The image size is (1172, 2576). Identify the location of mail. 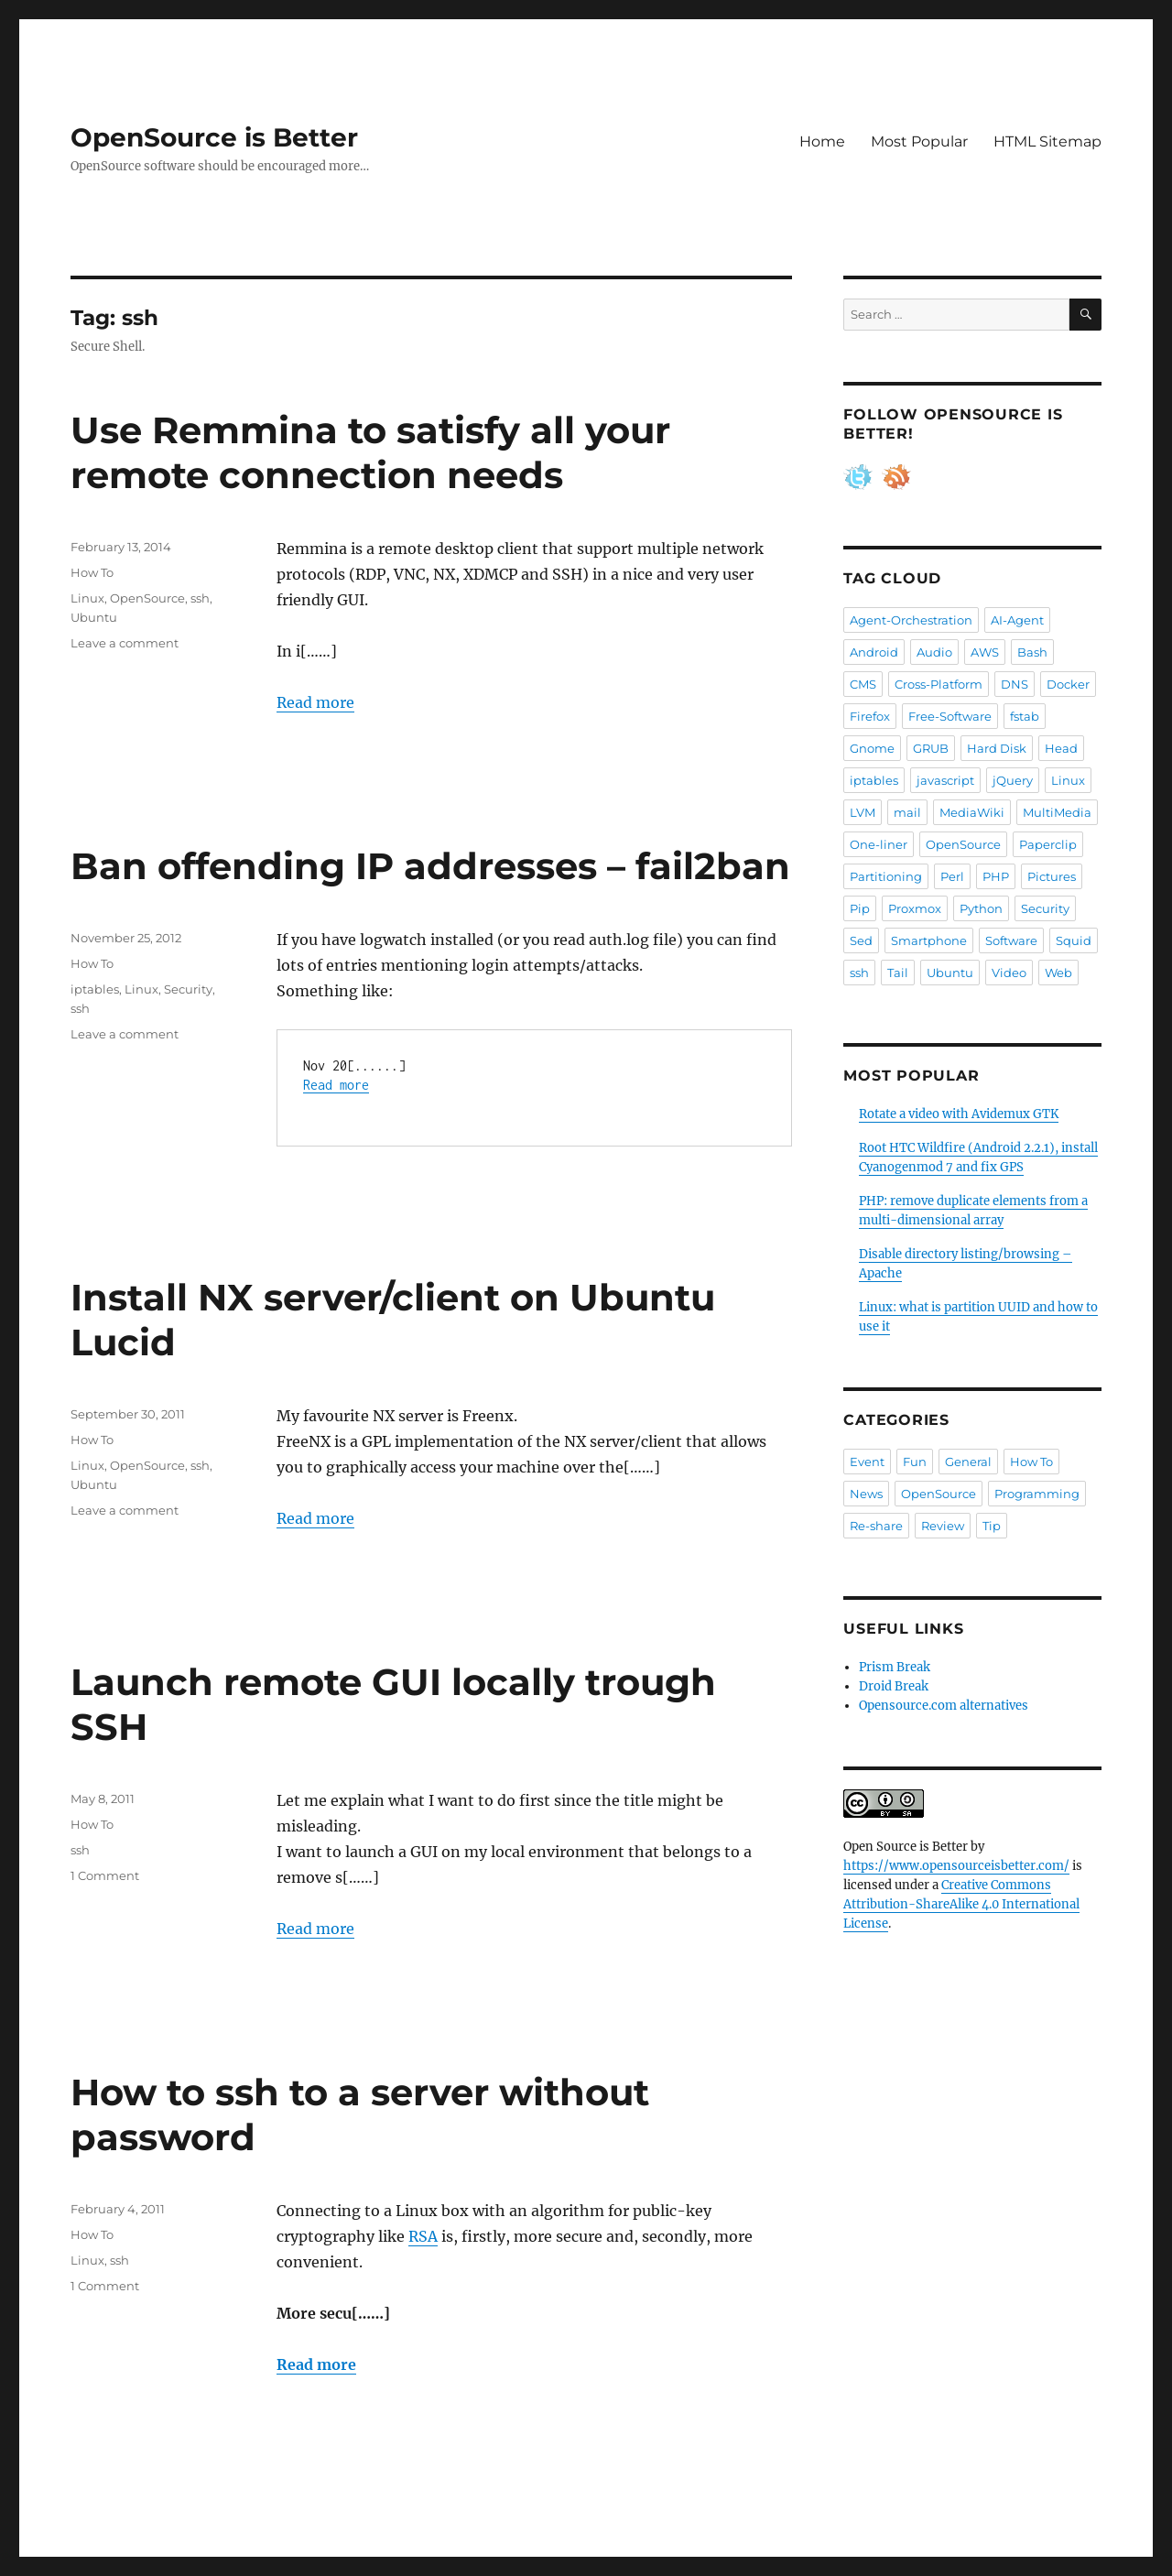
(907, 812).